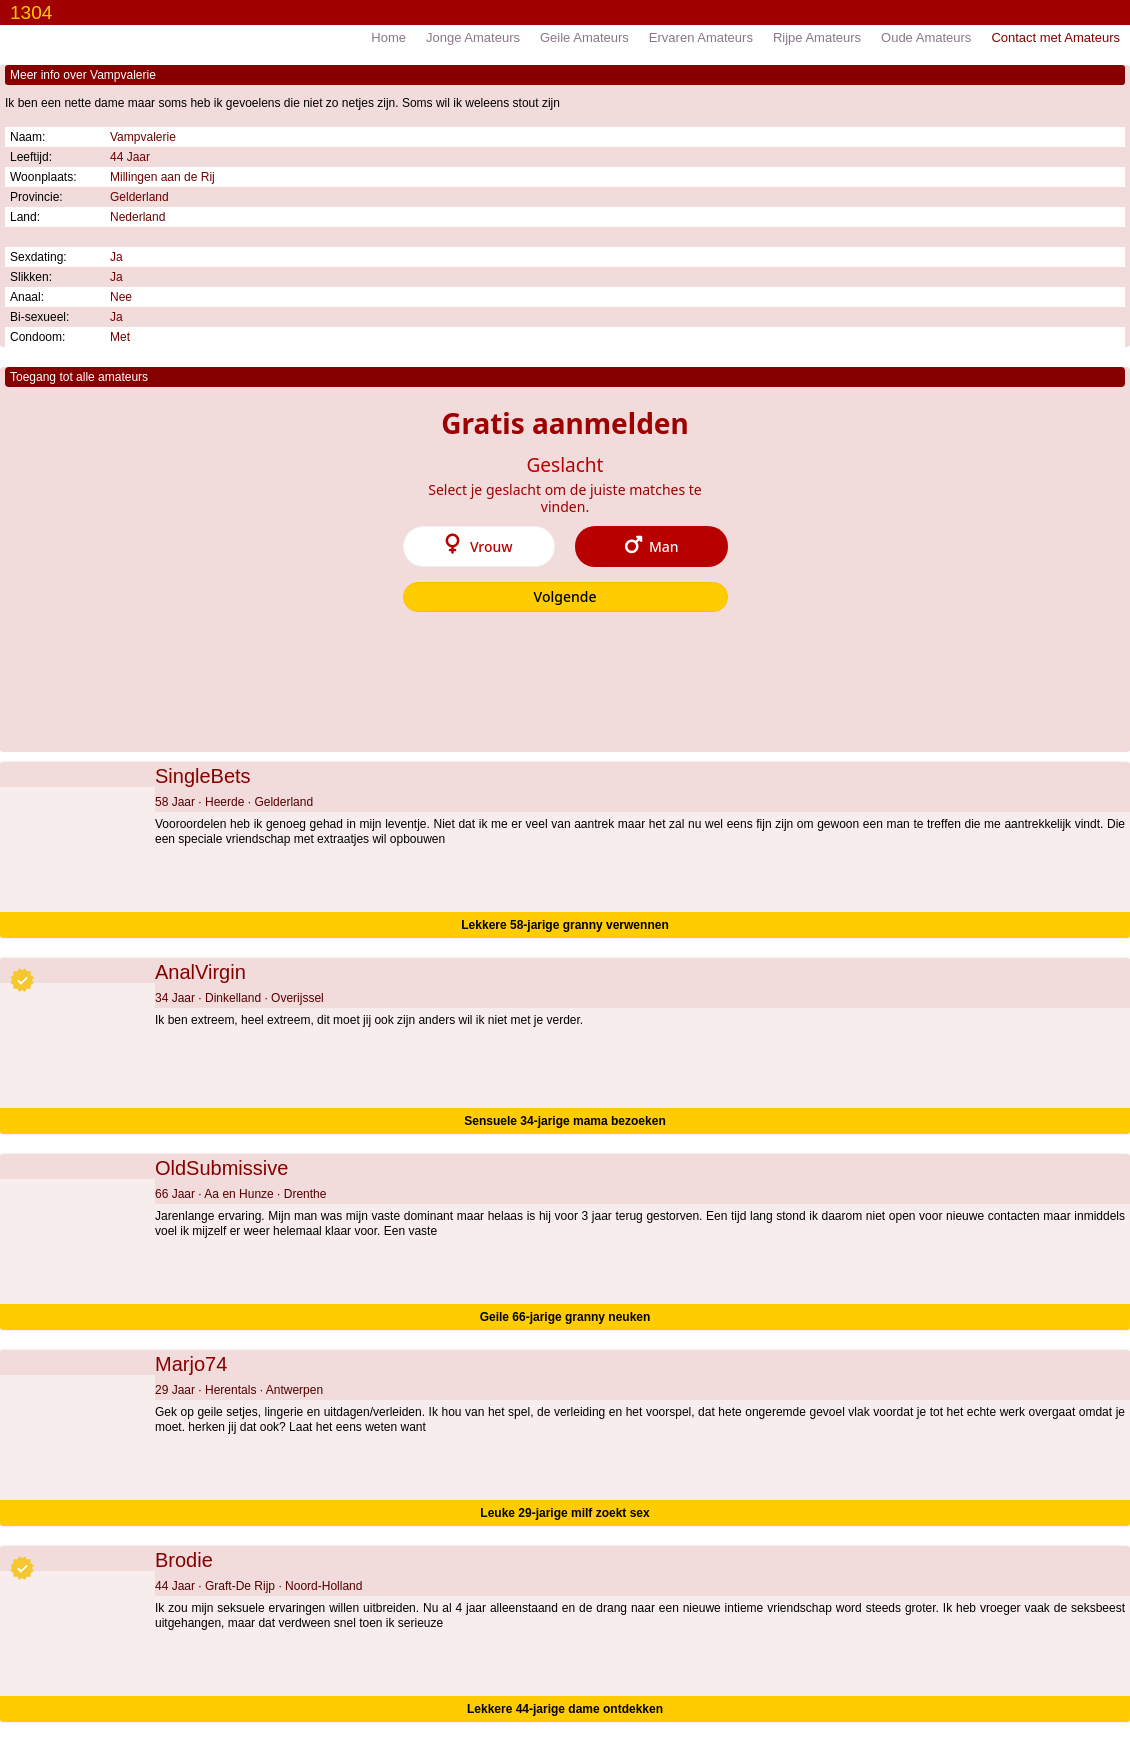  I want to click on Oude Amateurs, so click(926, 37).